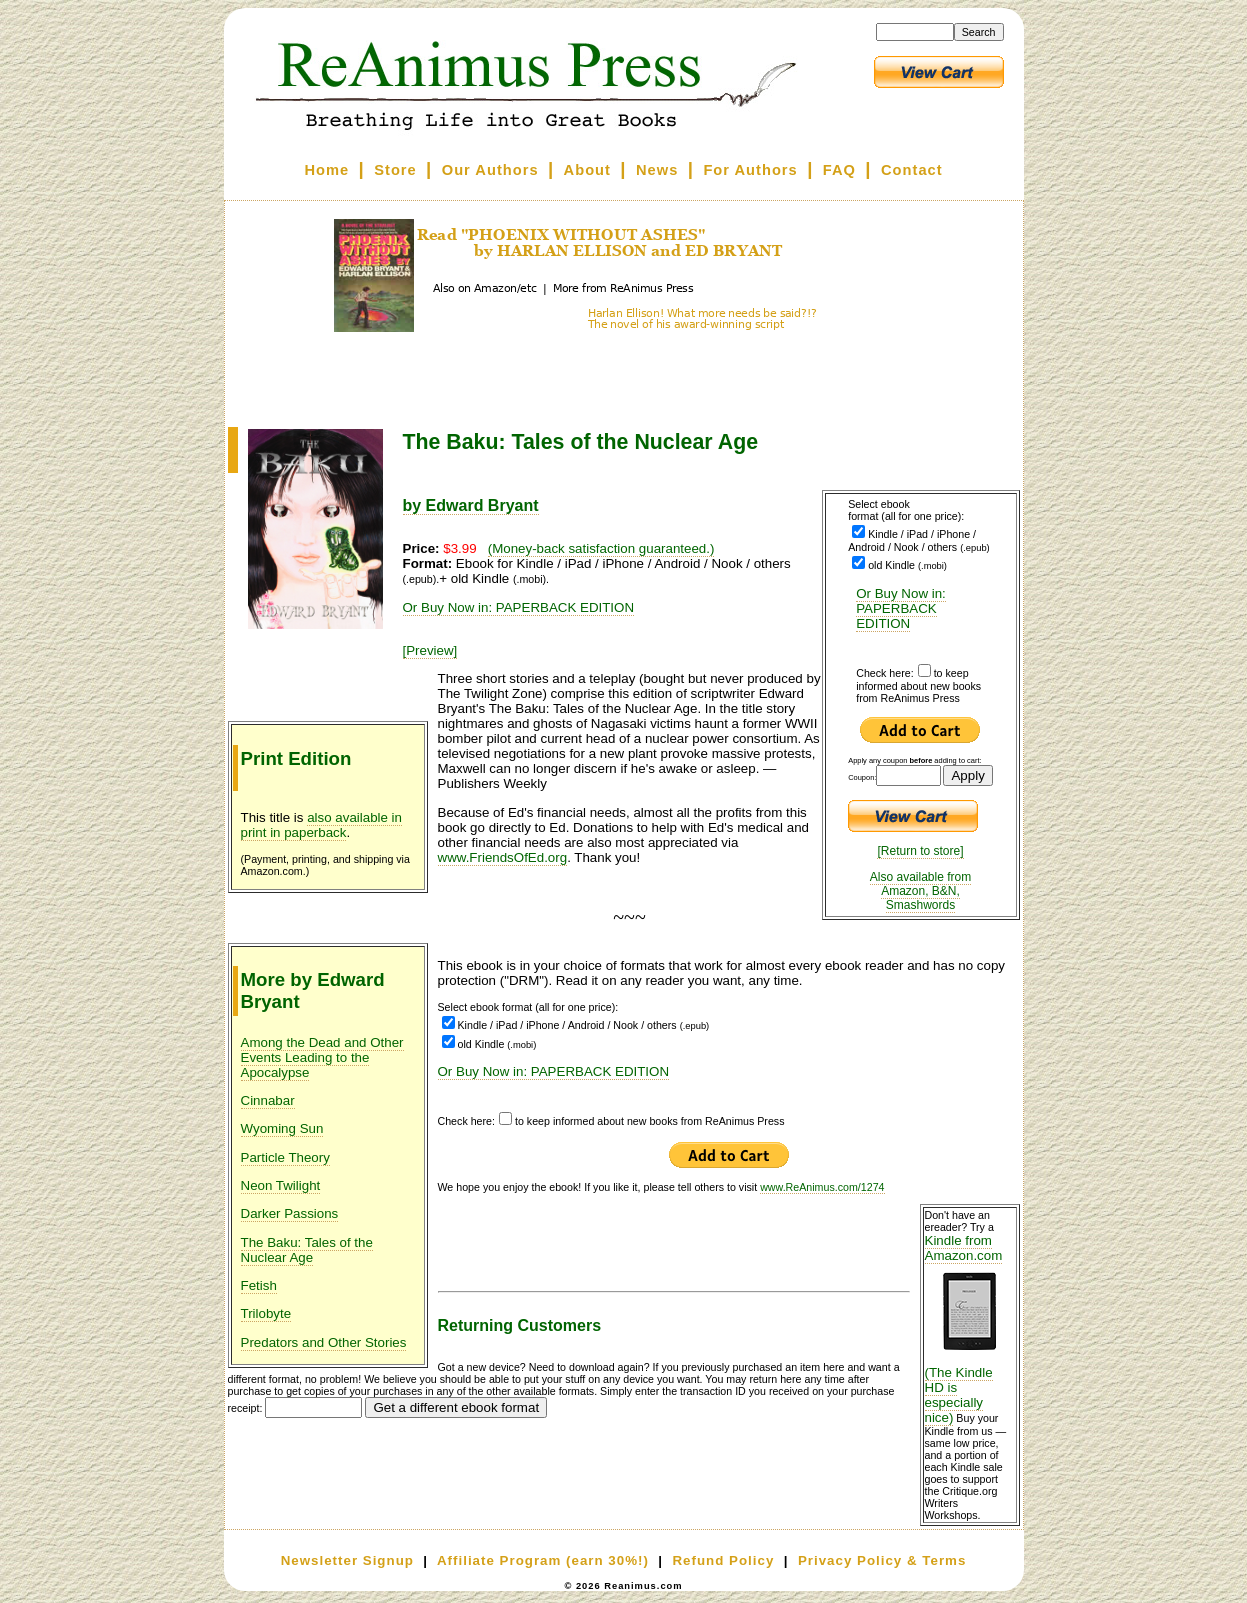  Describe the element at coordinates (266, 1313) in the screenshot. I see `Trilobyte` at that location.